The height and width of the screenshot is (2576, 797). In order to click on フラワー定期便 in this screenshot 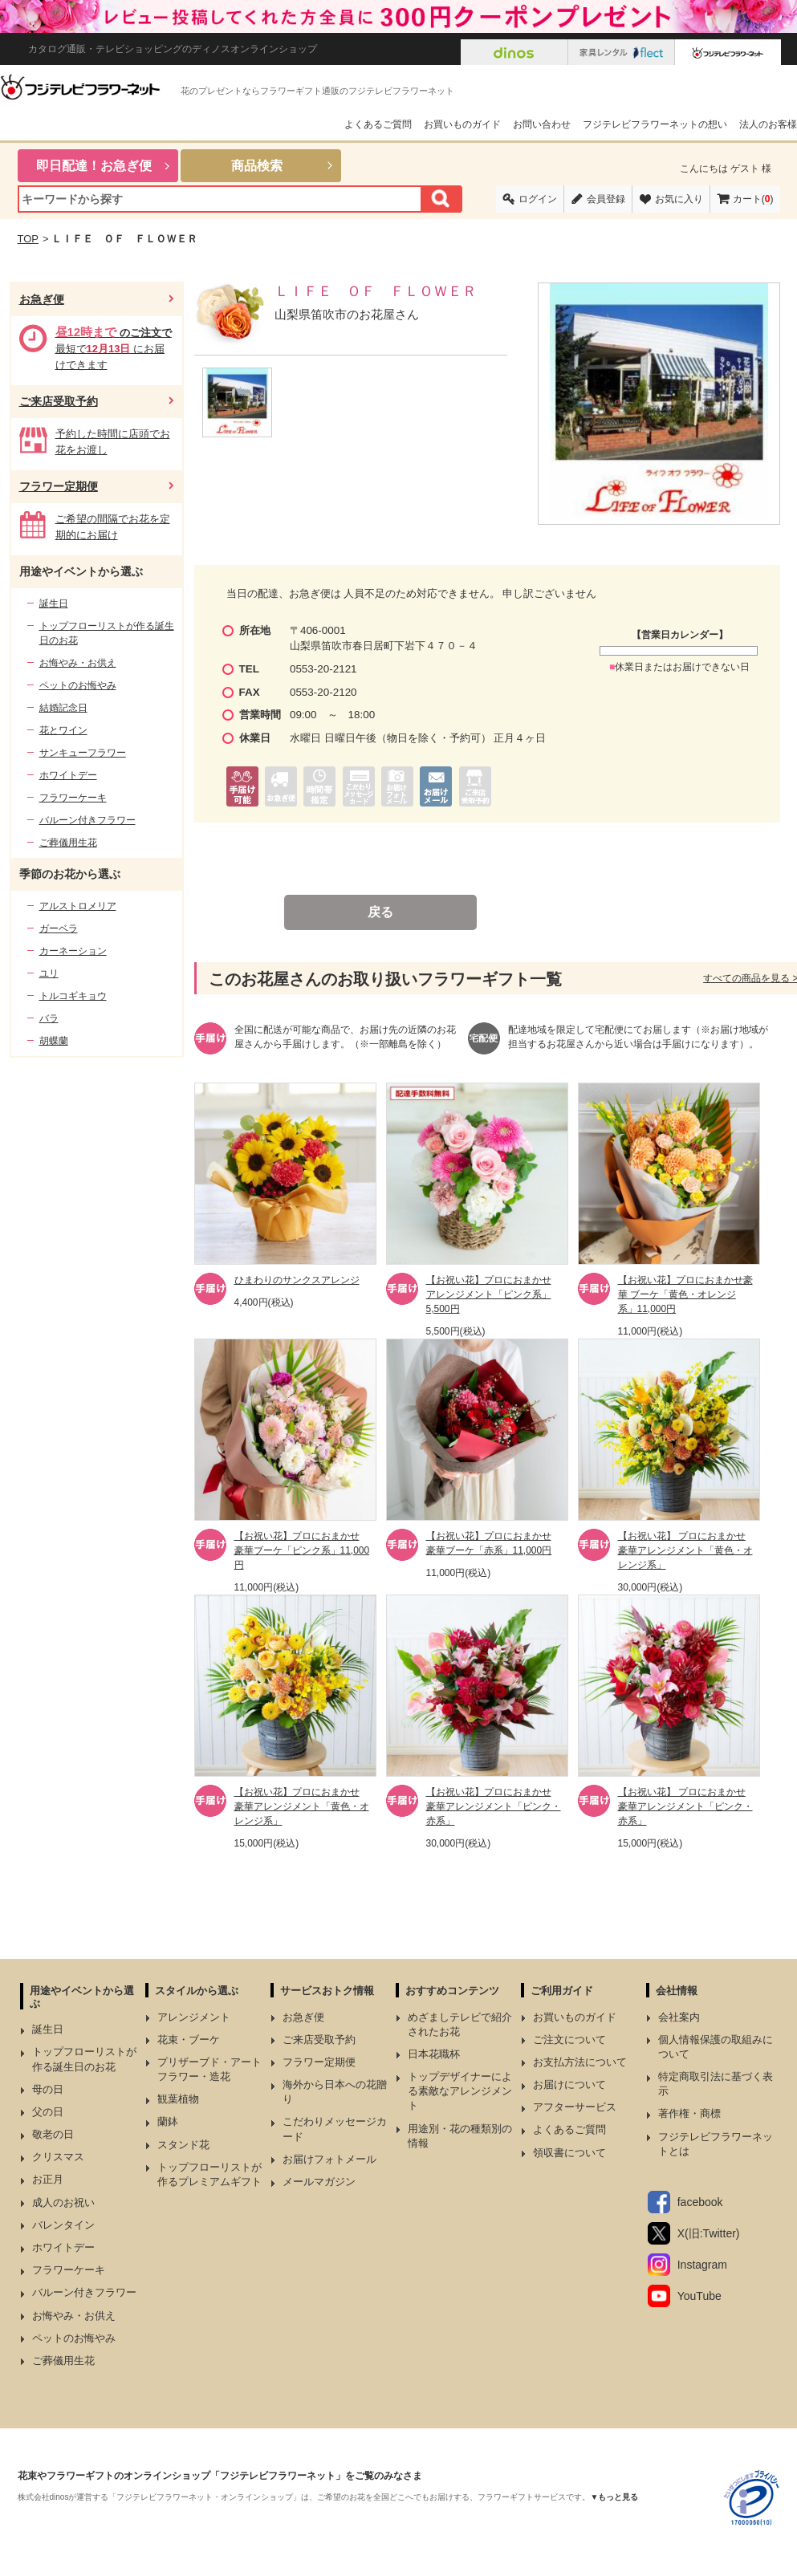, I will do `click(58, 486)`.